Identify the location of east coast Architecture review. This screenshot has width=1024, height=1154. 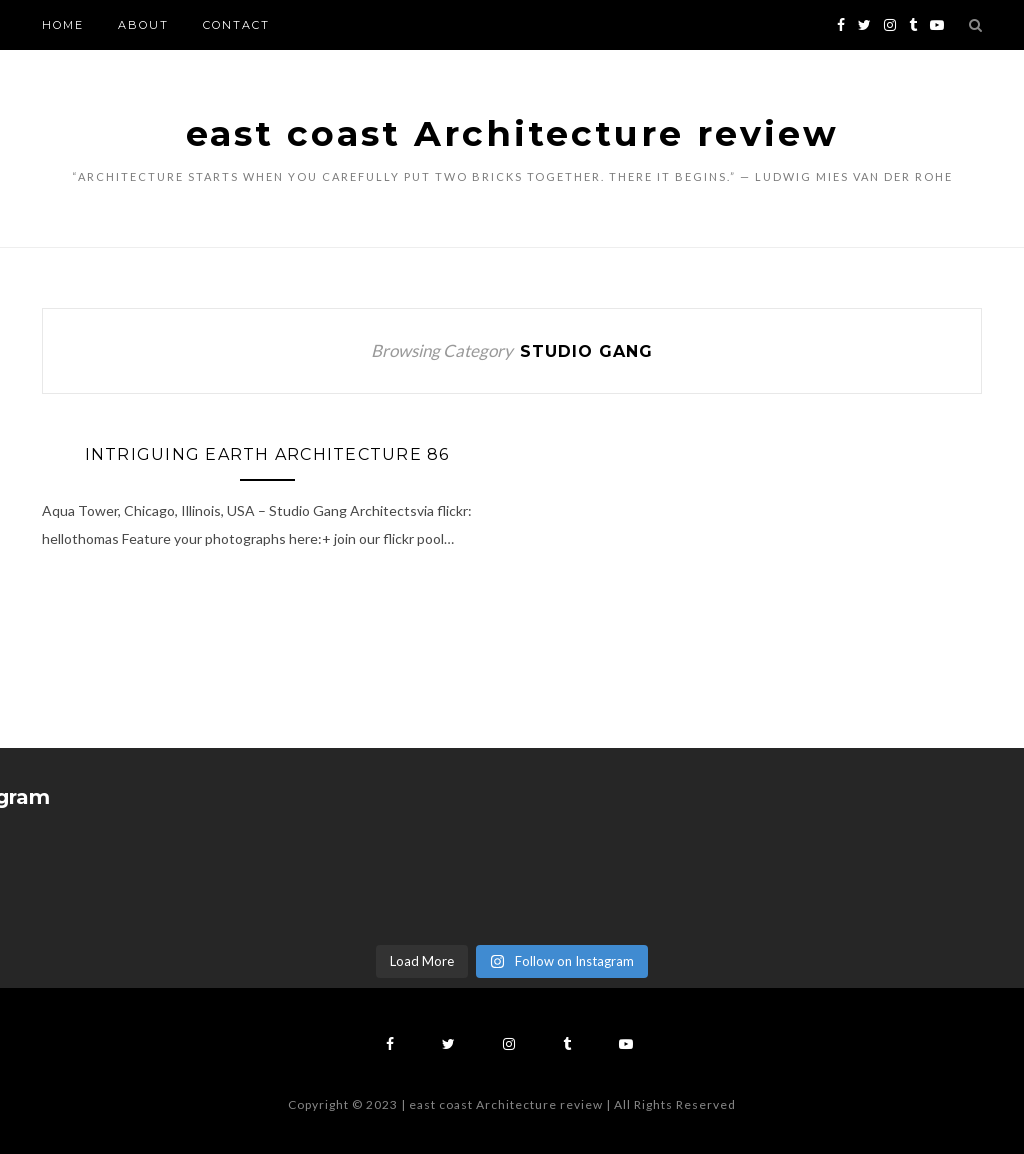
(512, 133).